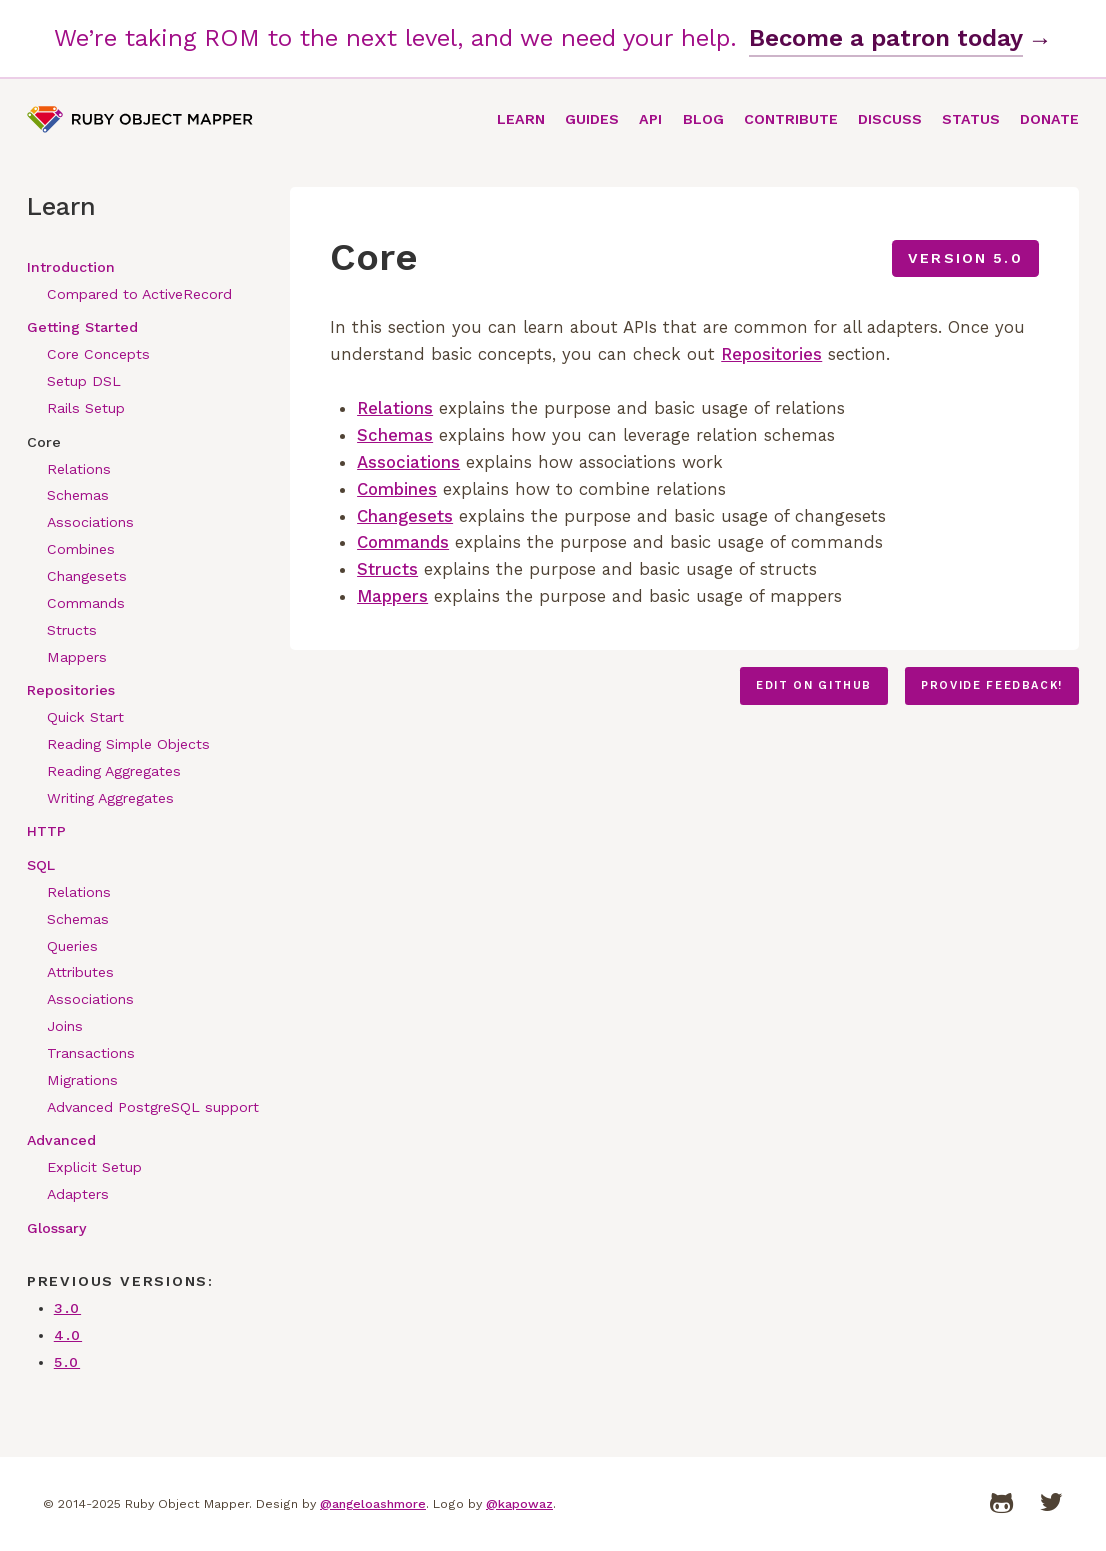 This screenshot has height=1551, width=1106. I want to click on Introduction, so click(71, 267).